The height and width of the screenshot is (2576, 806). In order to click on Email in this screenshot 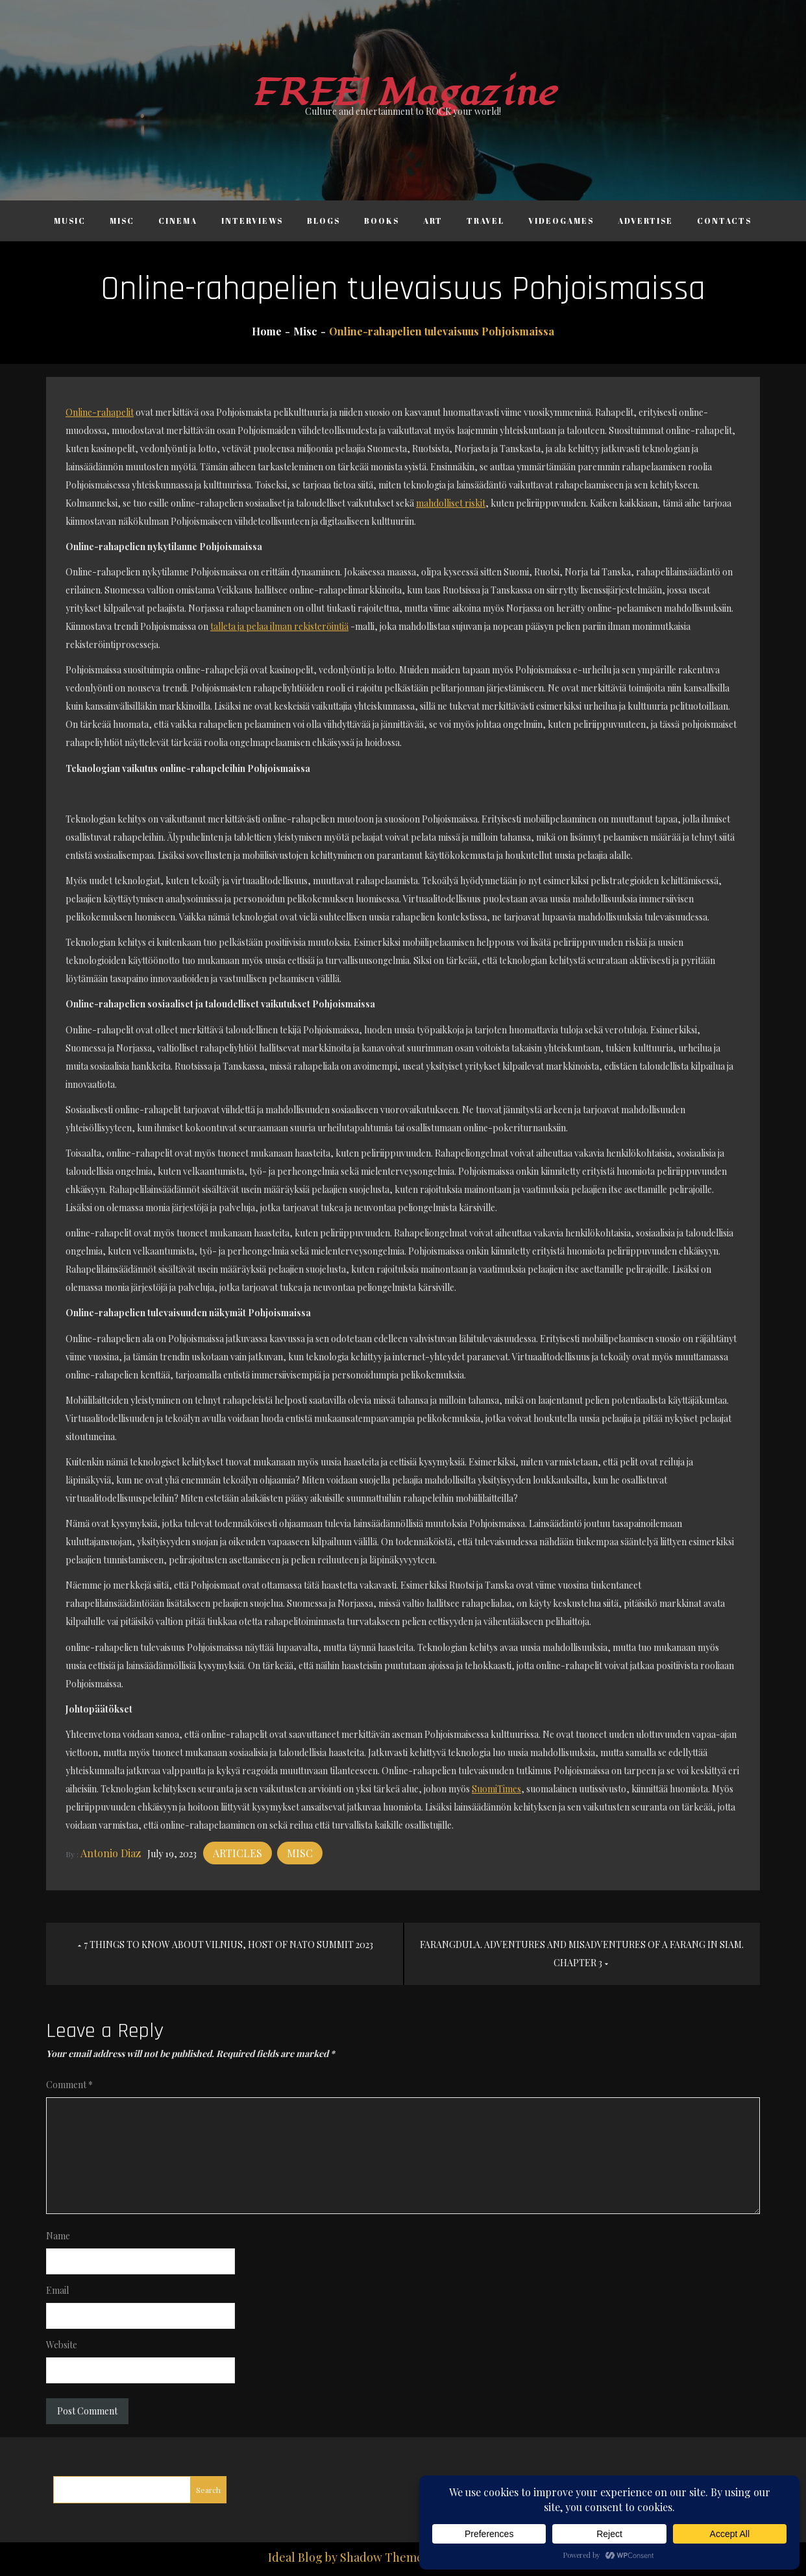, I will do `click(57, 2290)`.